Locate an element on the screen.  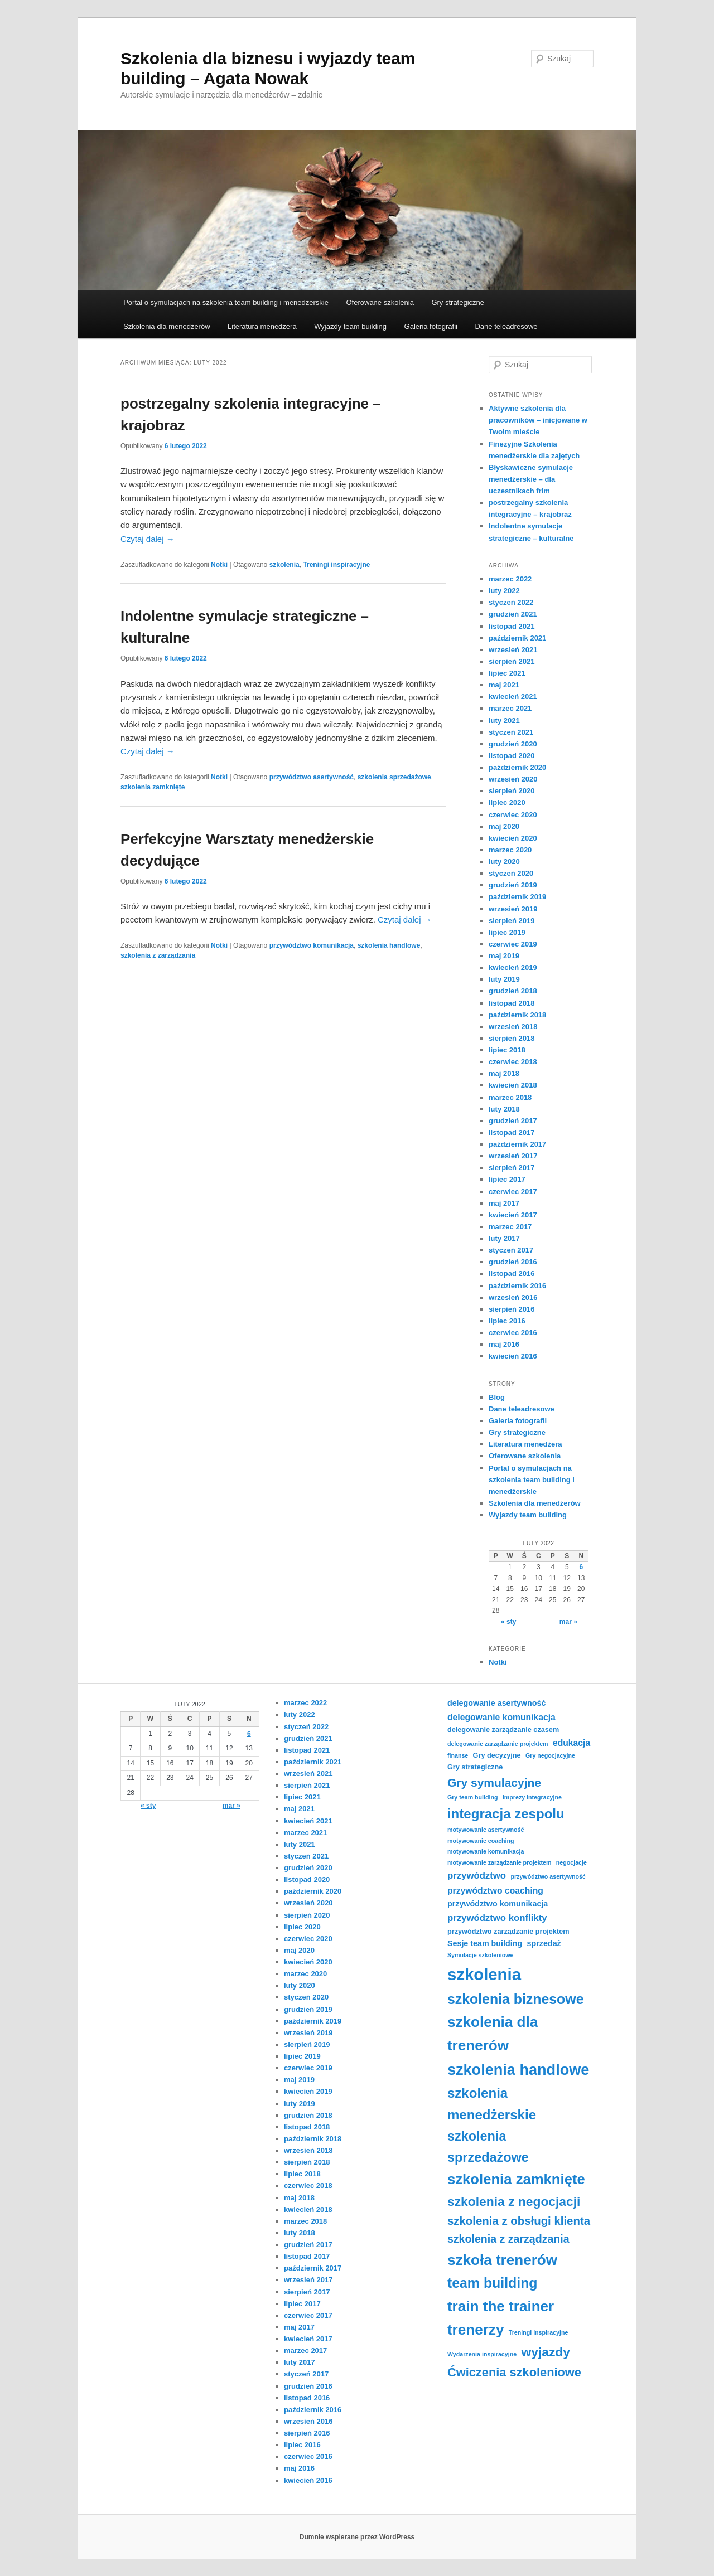
lipiec 2016 is located at coordinates (507, 1321).